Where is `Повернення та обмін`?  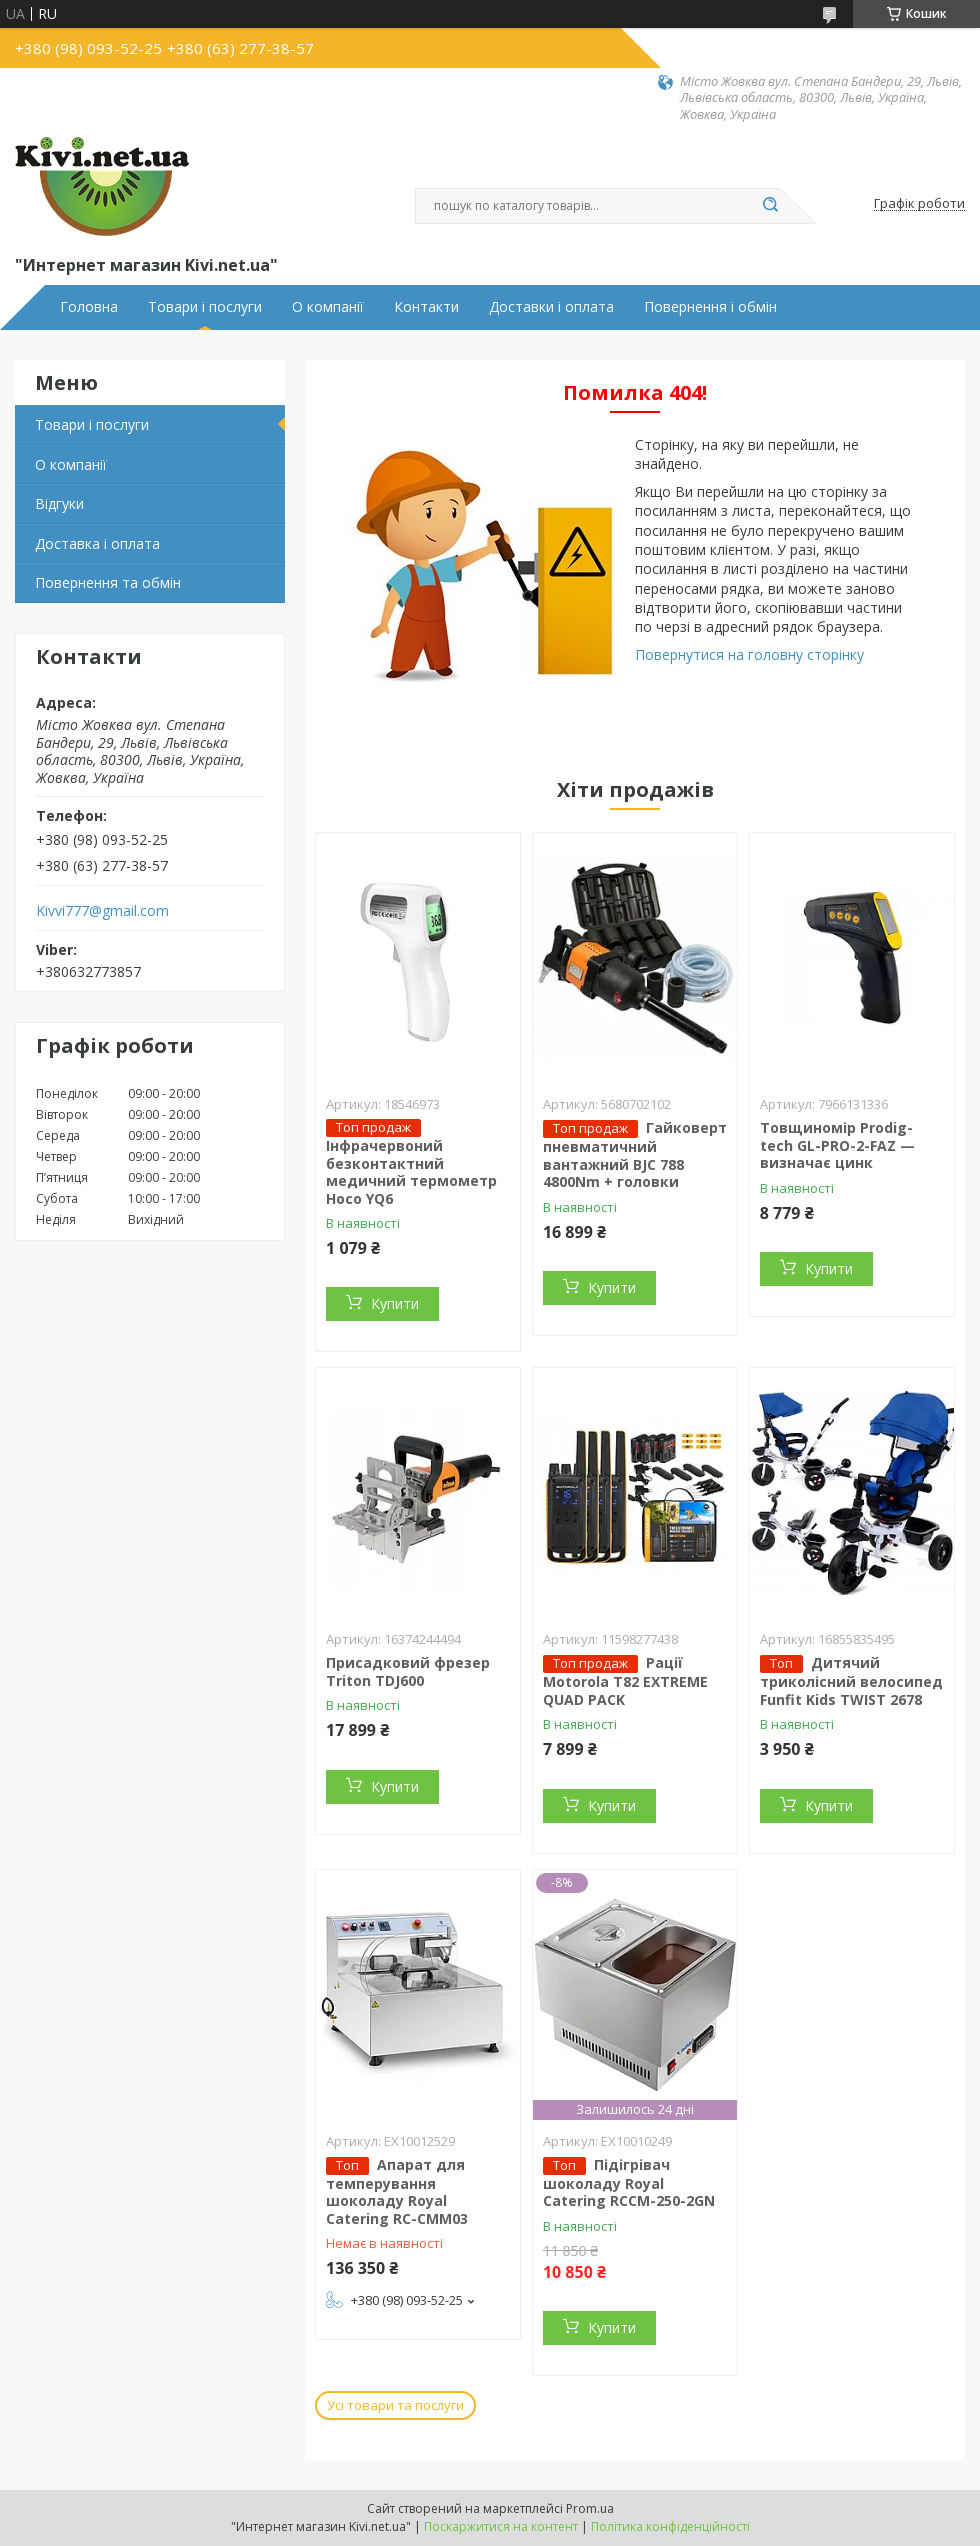
Повернення та обмін is located at coordinates (108, 582).